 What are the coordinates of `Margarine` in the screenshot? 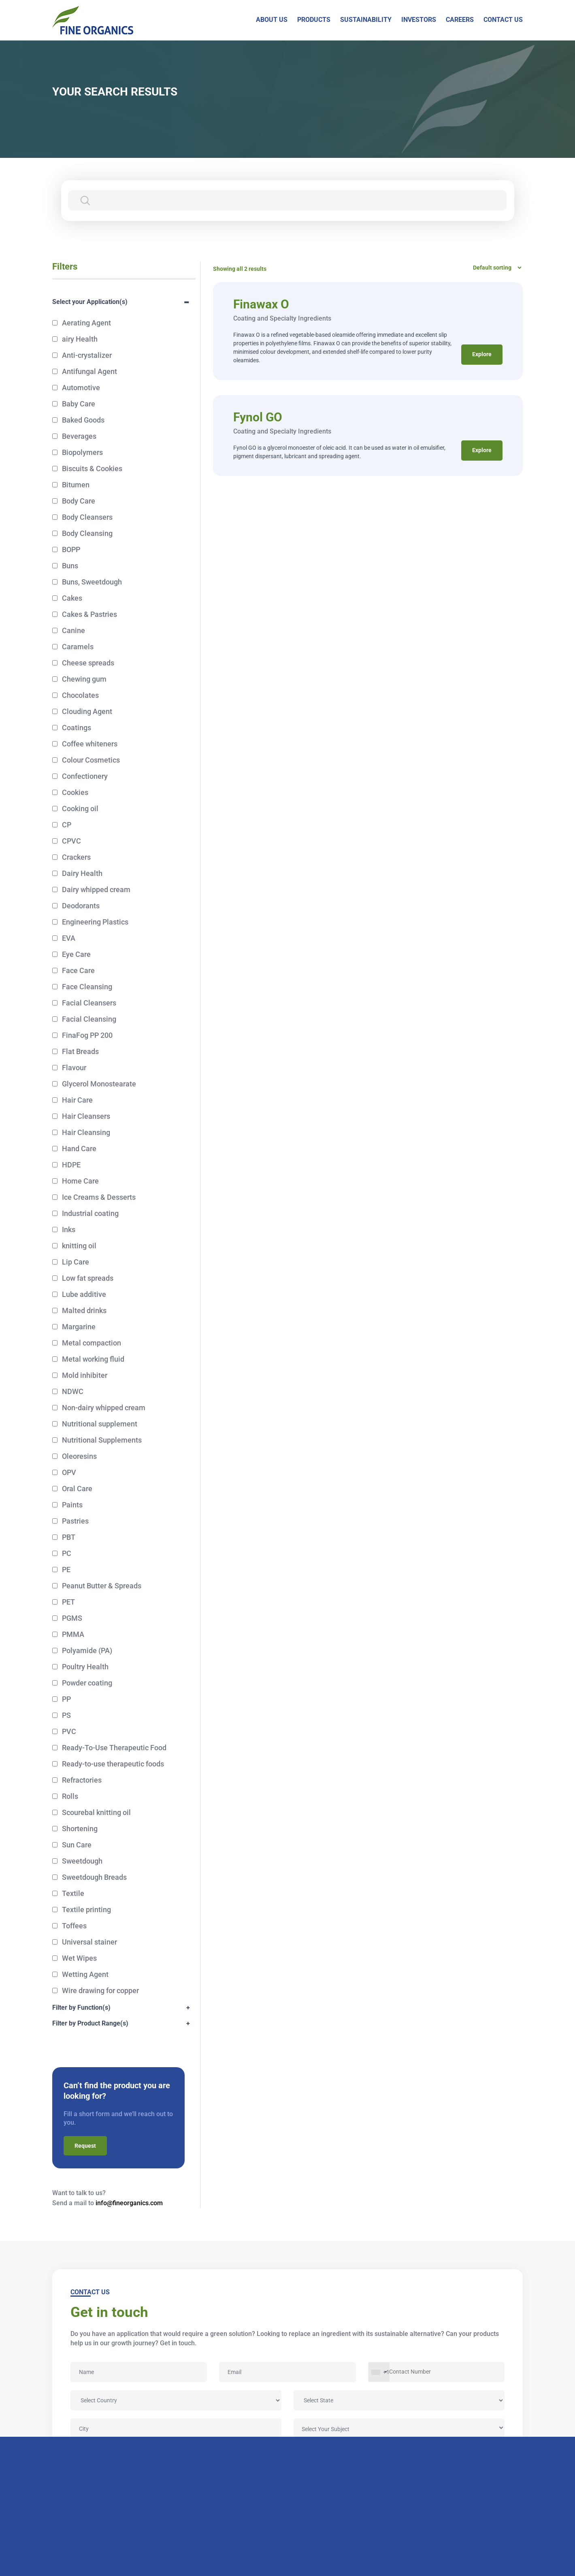 It's located at (79, 1326).